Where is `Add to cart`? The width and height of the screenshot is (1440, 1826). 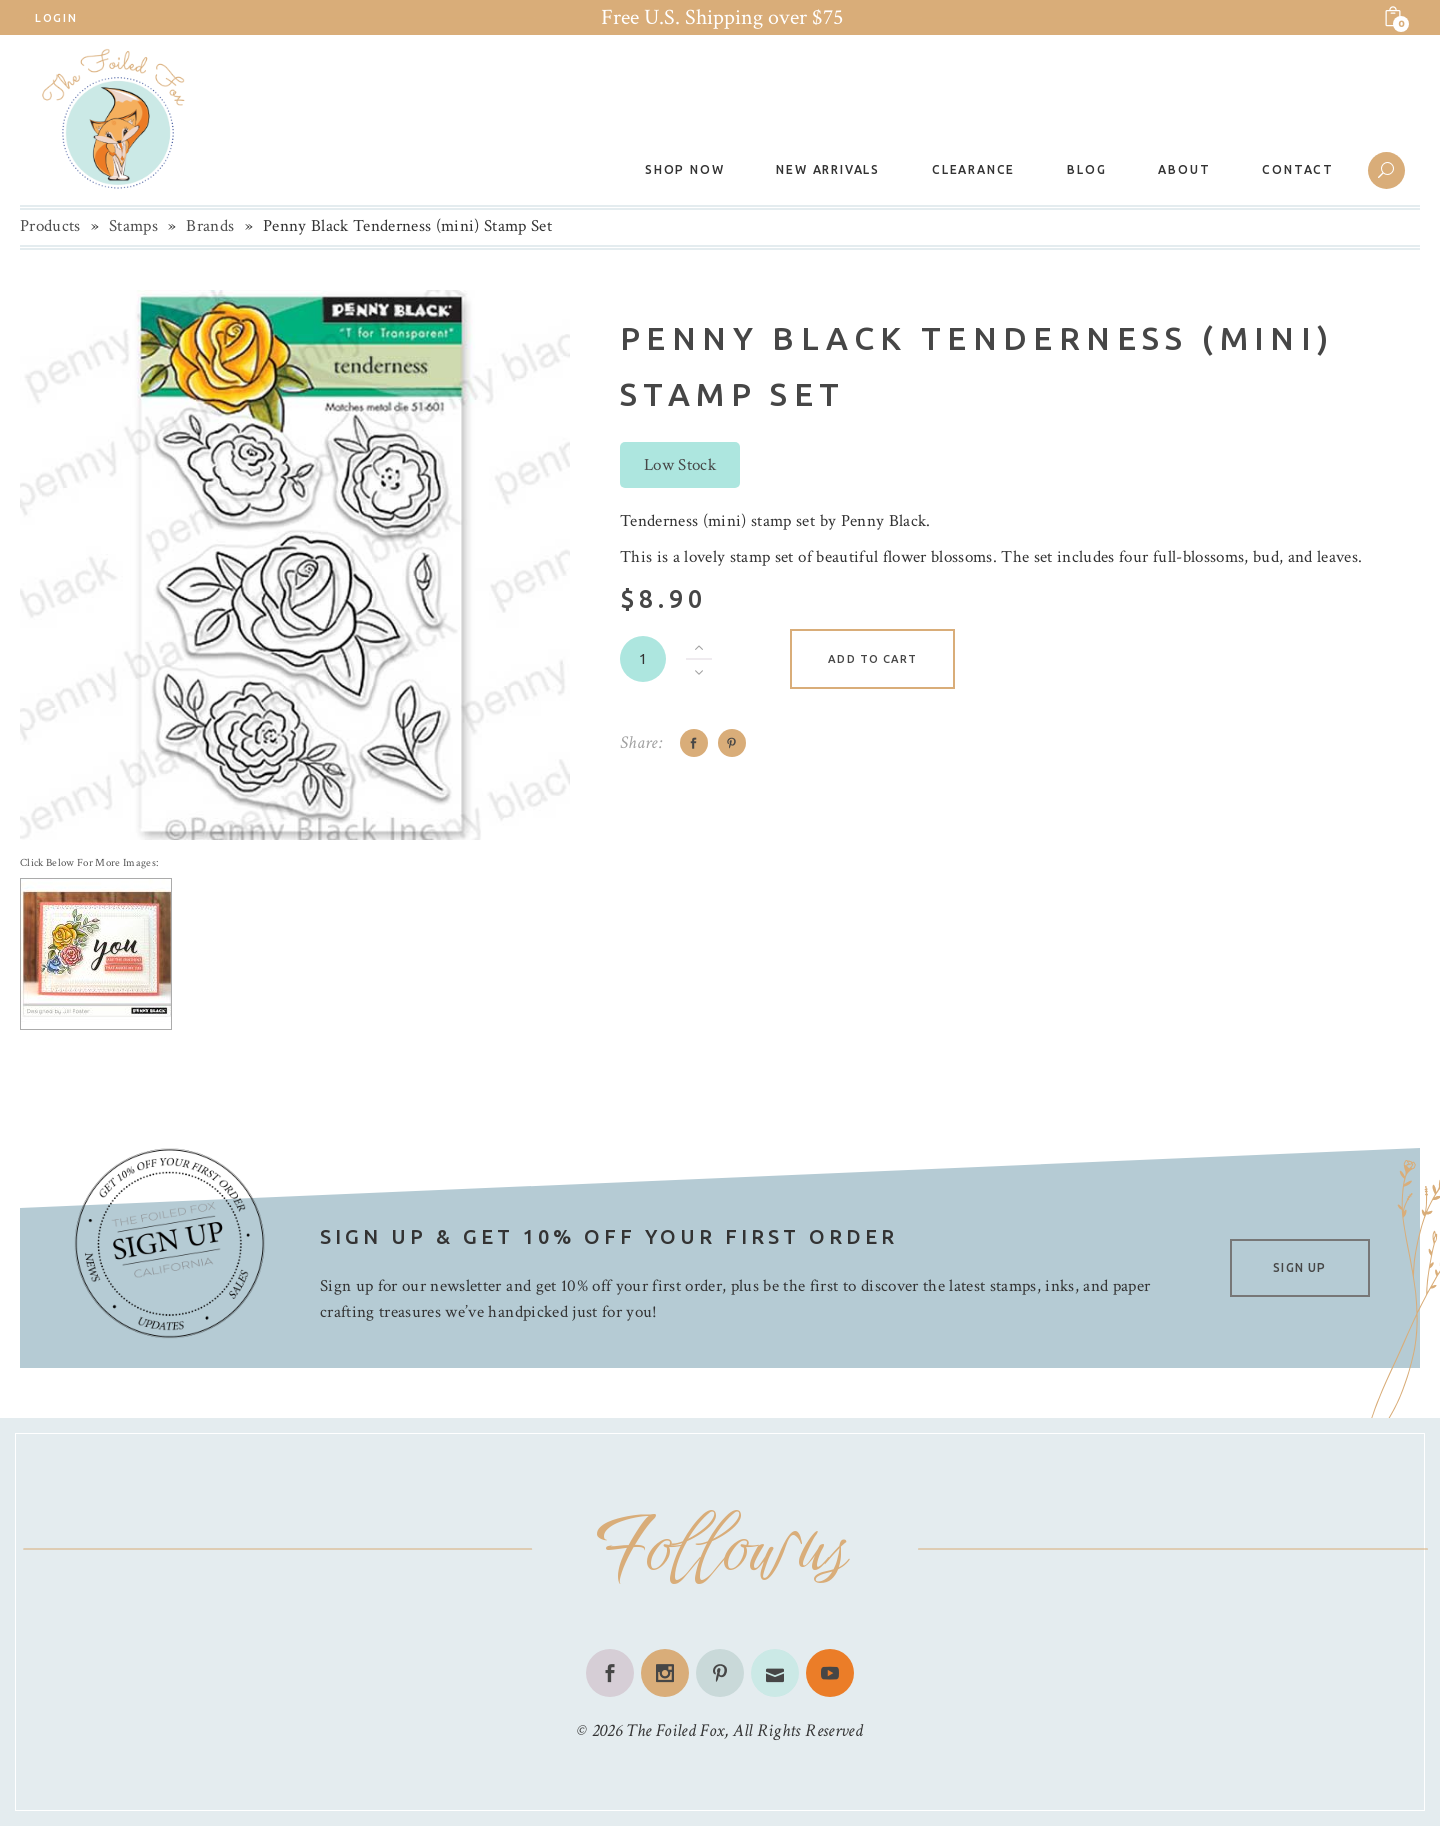
Add to cart is located at coordinates (872, 659).